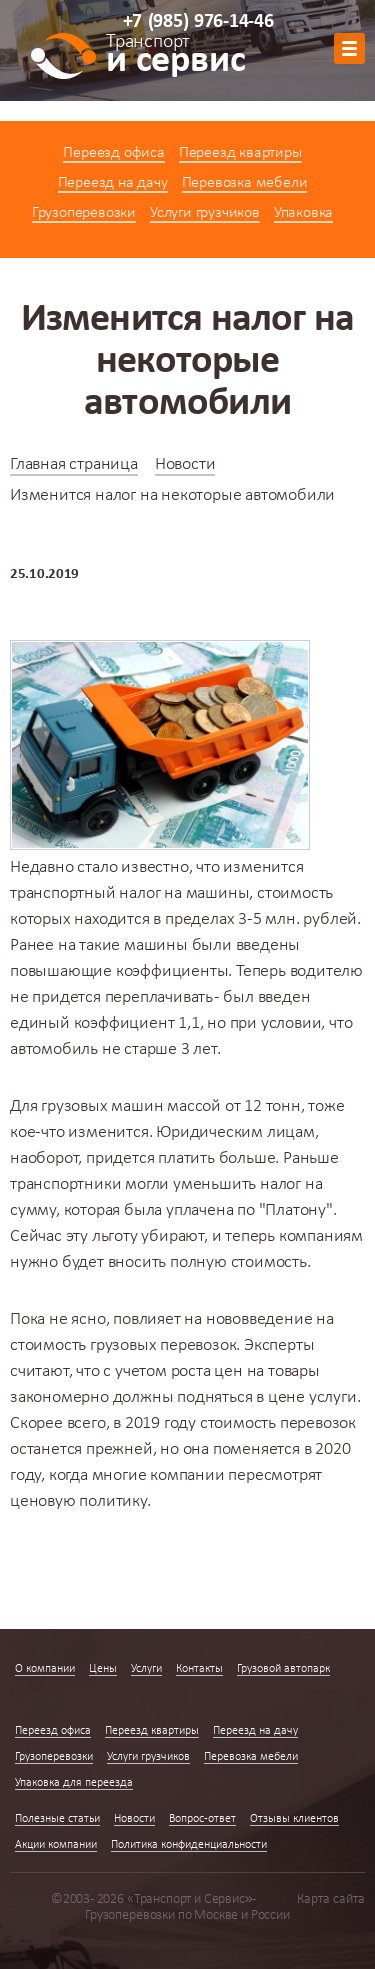  I want to click on Отзывы клиентов, so click(294, 1819).